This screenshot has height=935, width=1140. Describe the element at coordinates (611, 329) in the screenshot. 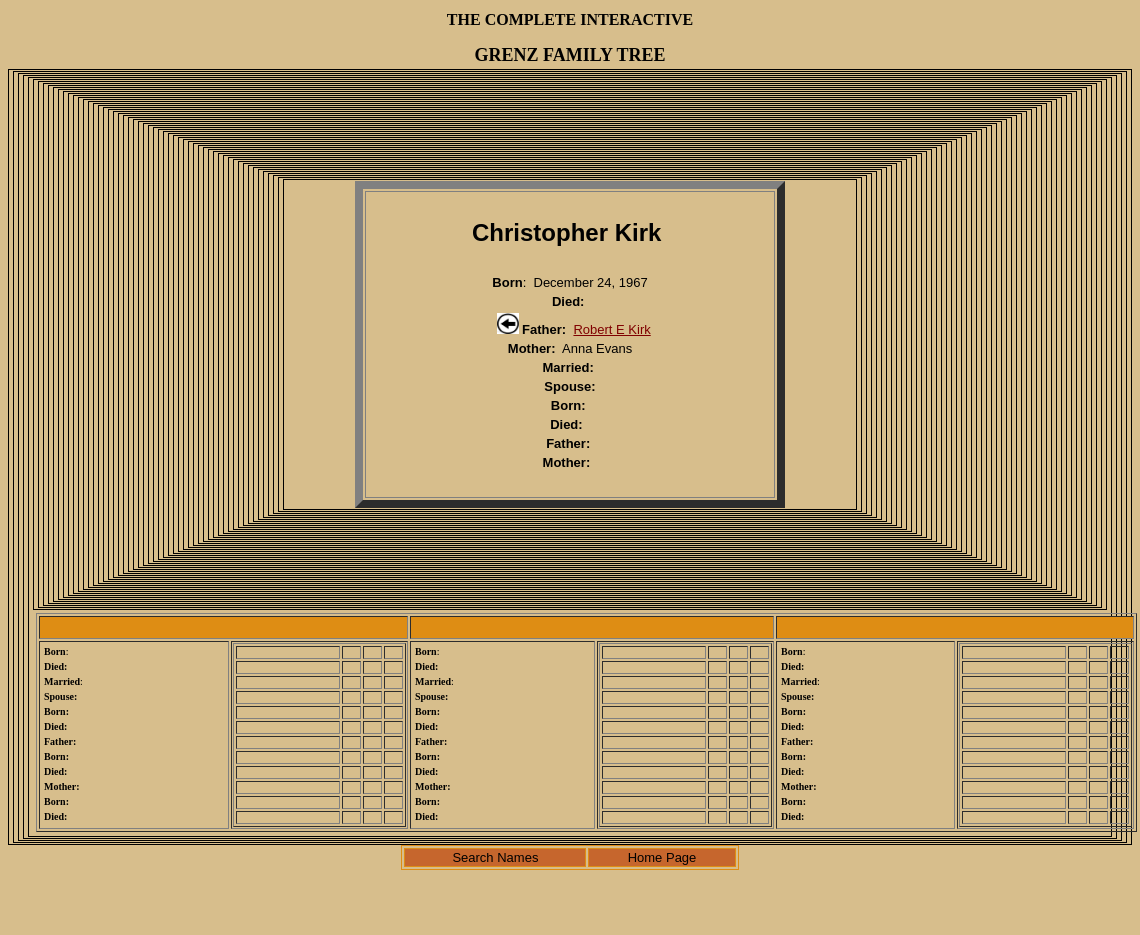

I see `Robert E Kirk` at that location.